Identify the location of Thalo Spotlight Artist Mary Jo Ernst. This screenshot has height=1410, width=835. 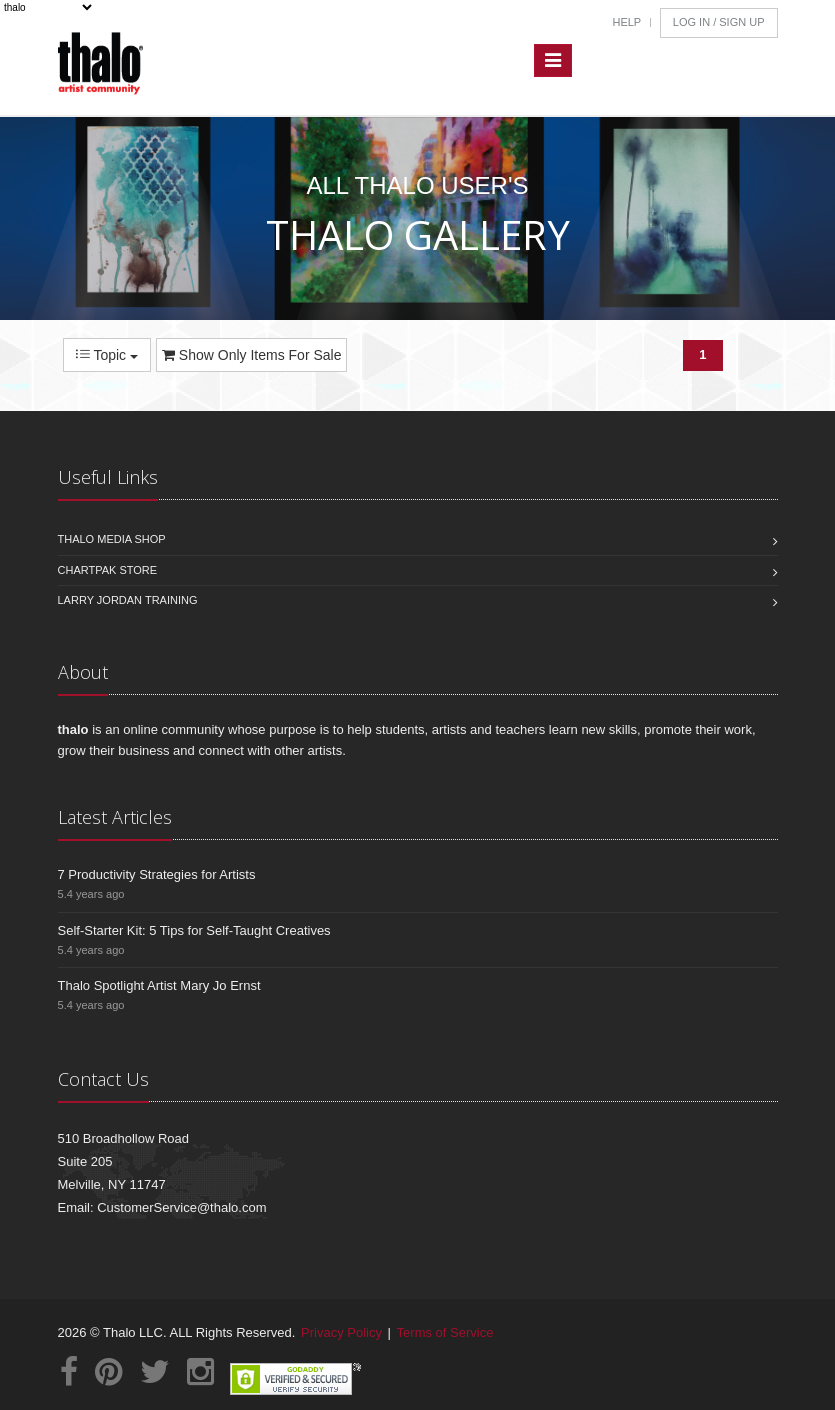
(159, 985).